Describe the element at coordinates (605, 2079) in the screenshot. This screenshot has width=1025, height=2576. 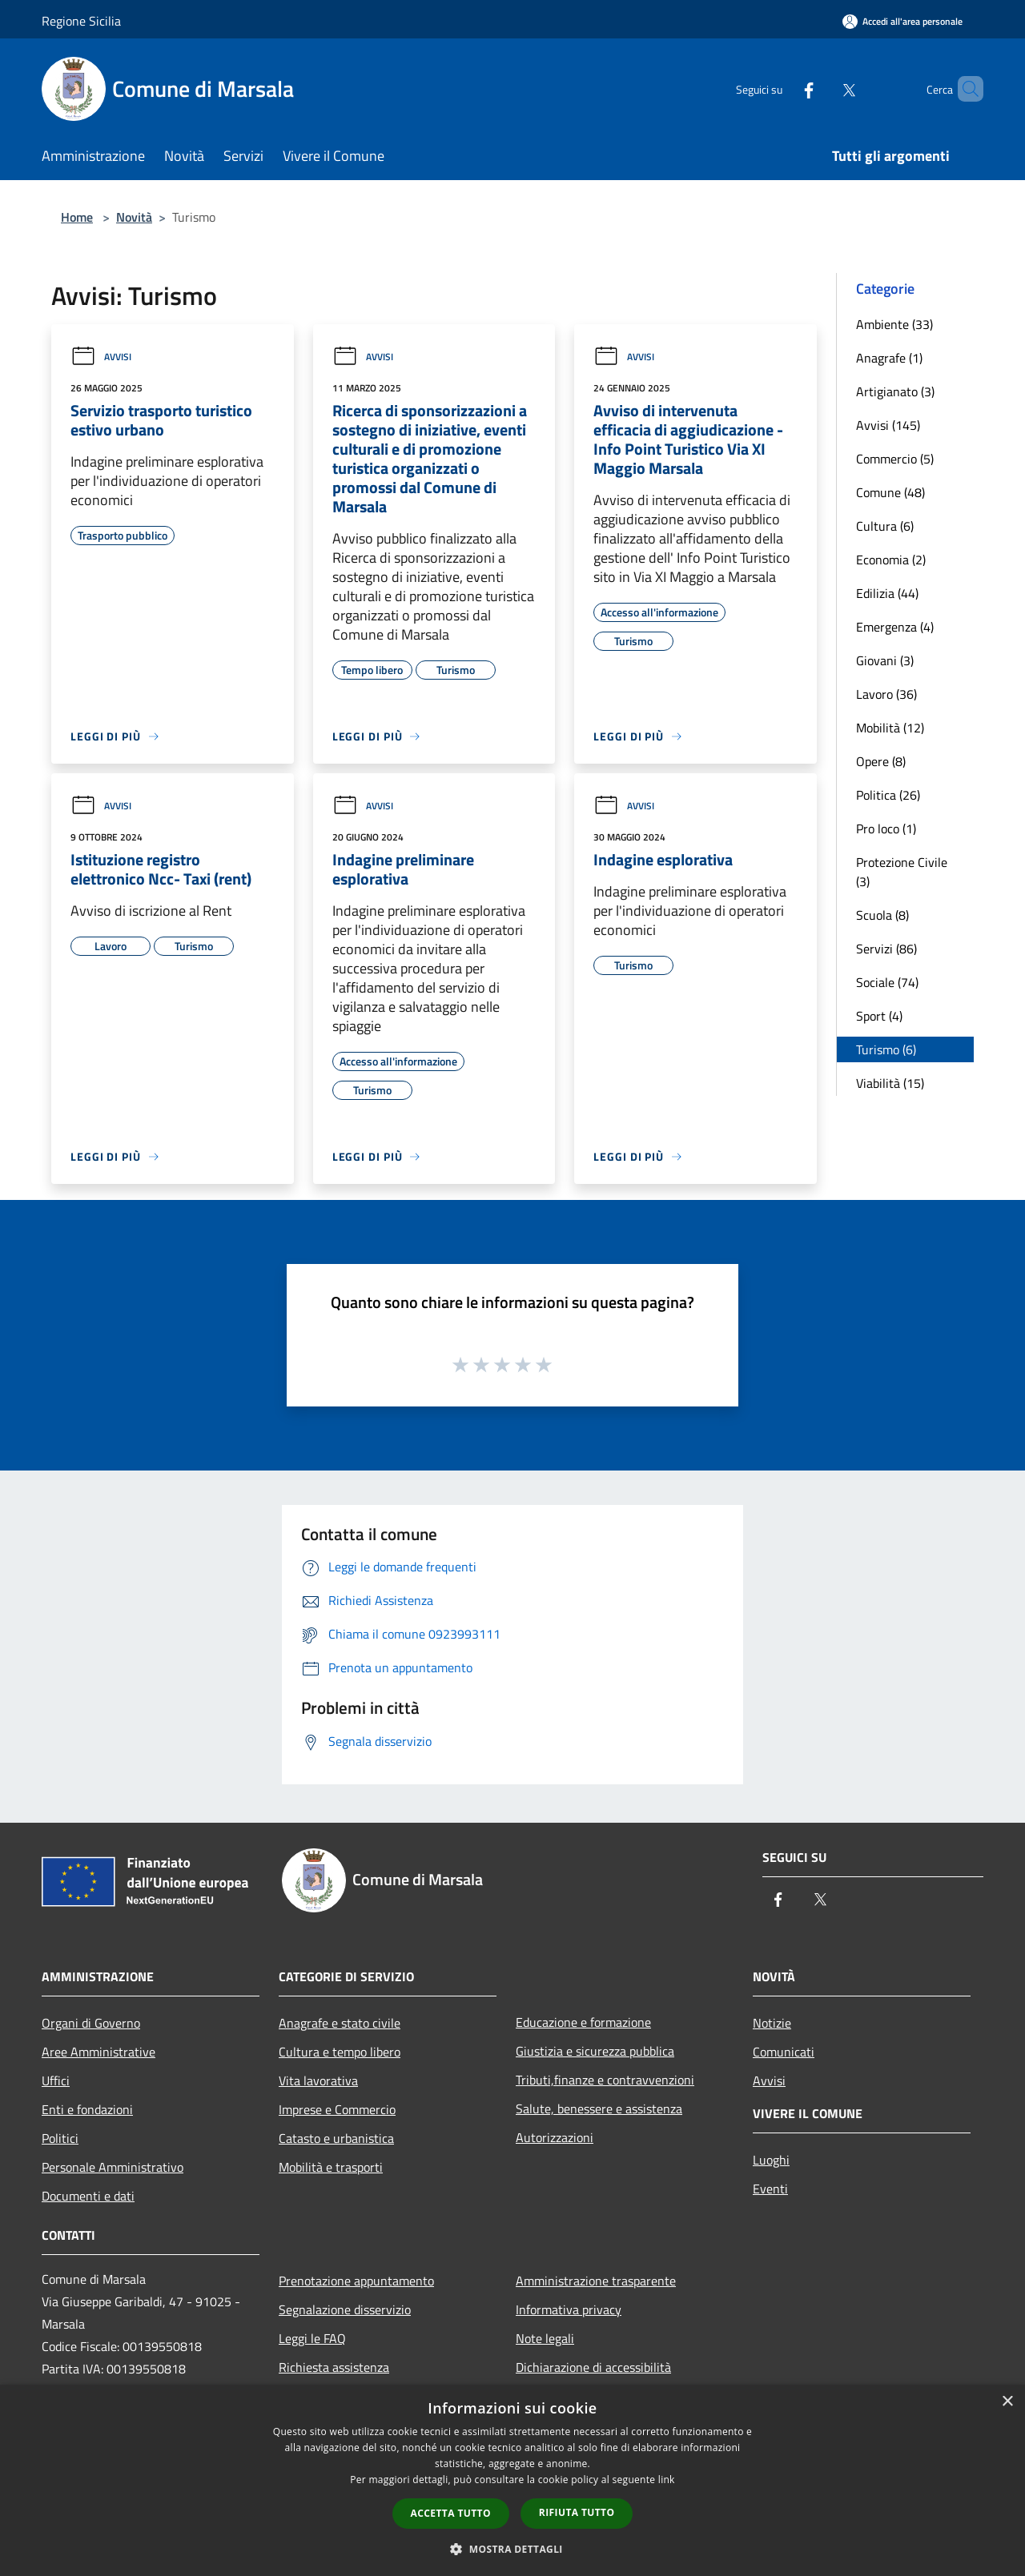
I see `Tributi,finanze e contravvenzioni` at that location.